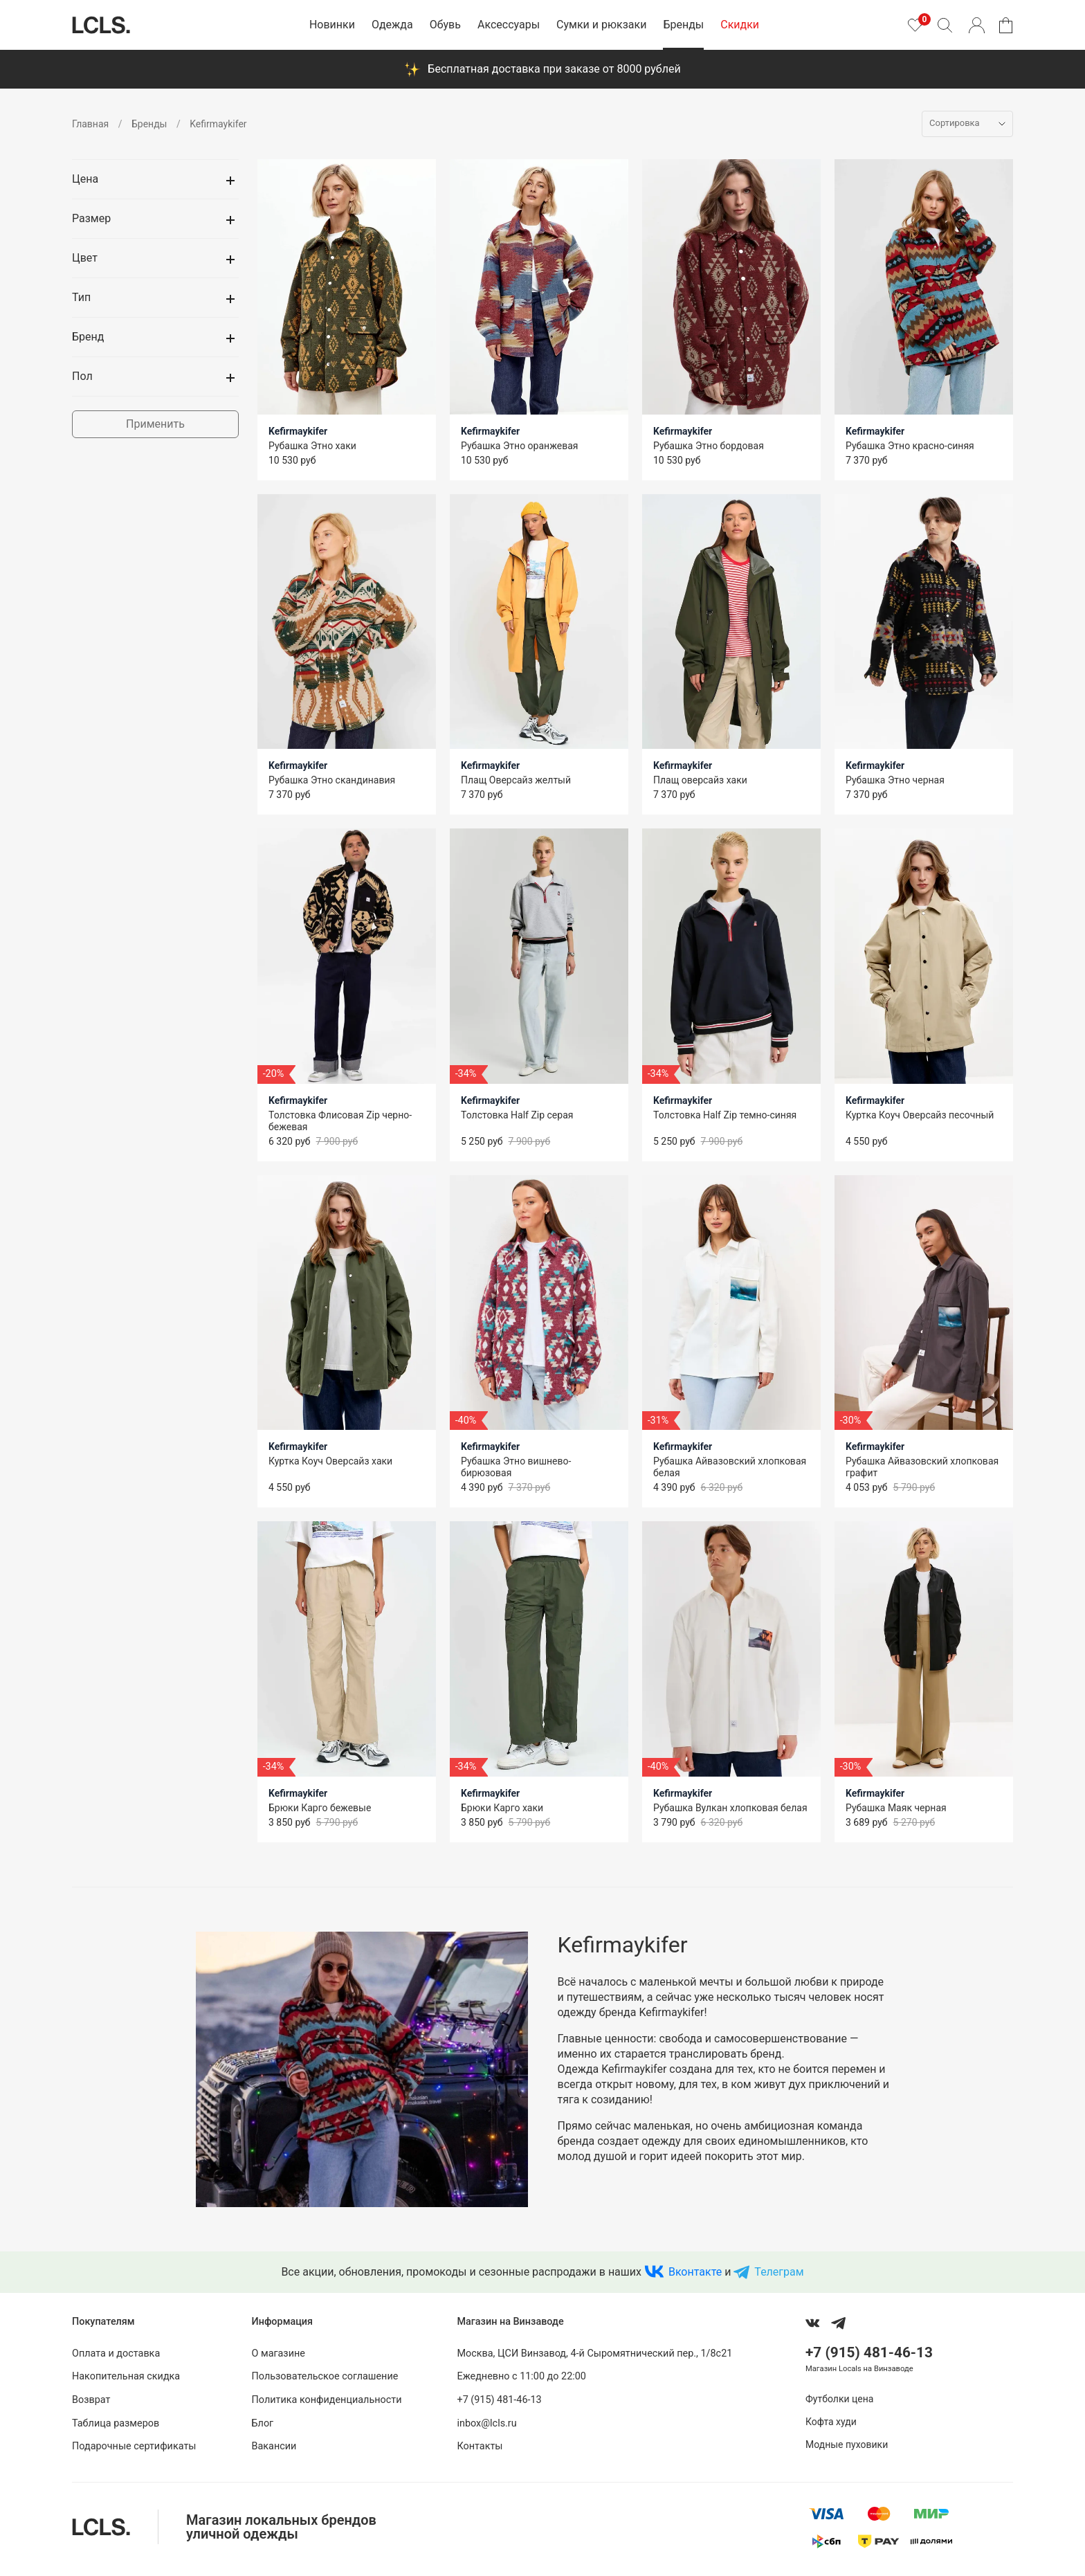  Describe the element at coordinates (910, 445) in the screenshot. I see `Рубашка Этно красно-синяя` at that location.